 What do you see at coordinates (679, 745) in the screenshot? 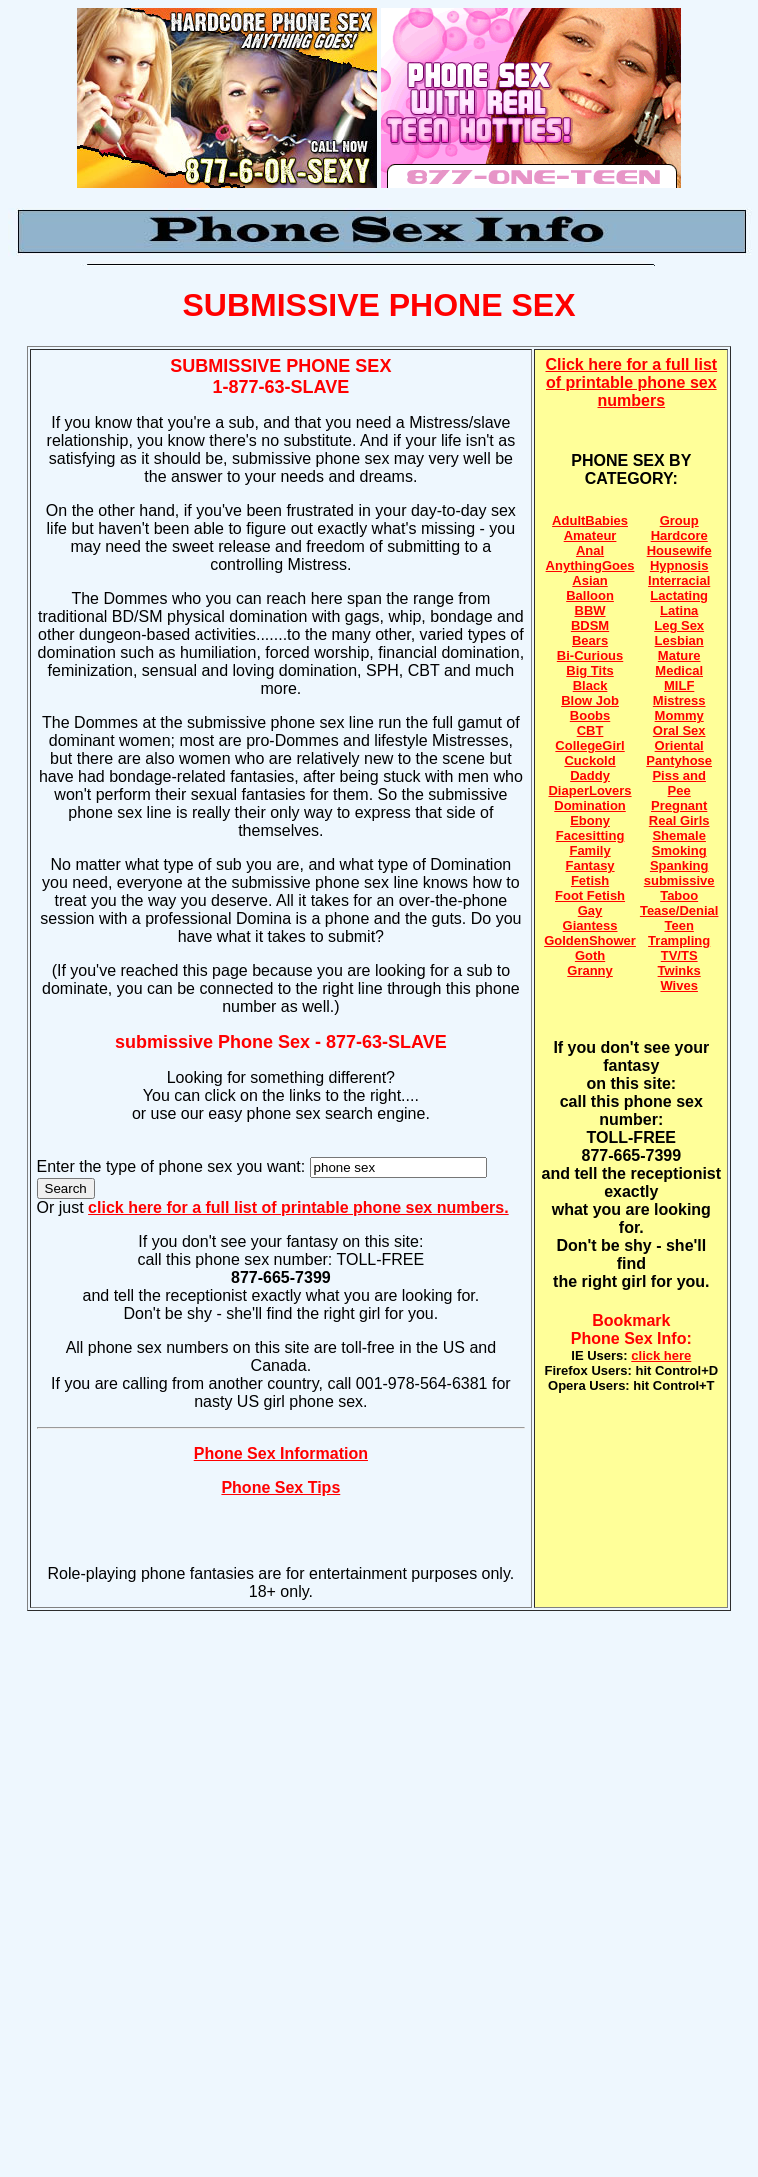
I see `Oriental` at bounding box center [679, 745].